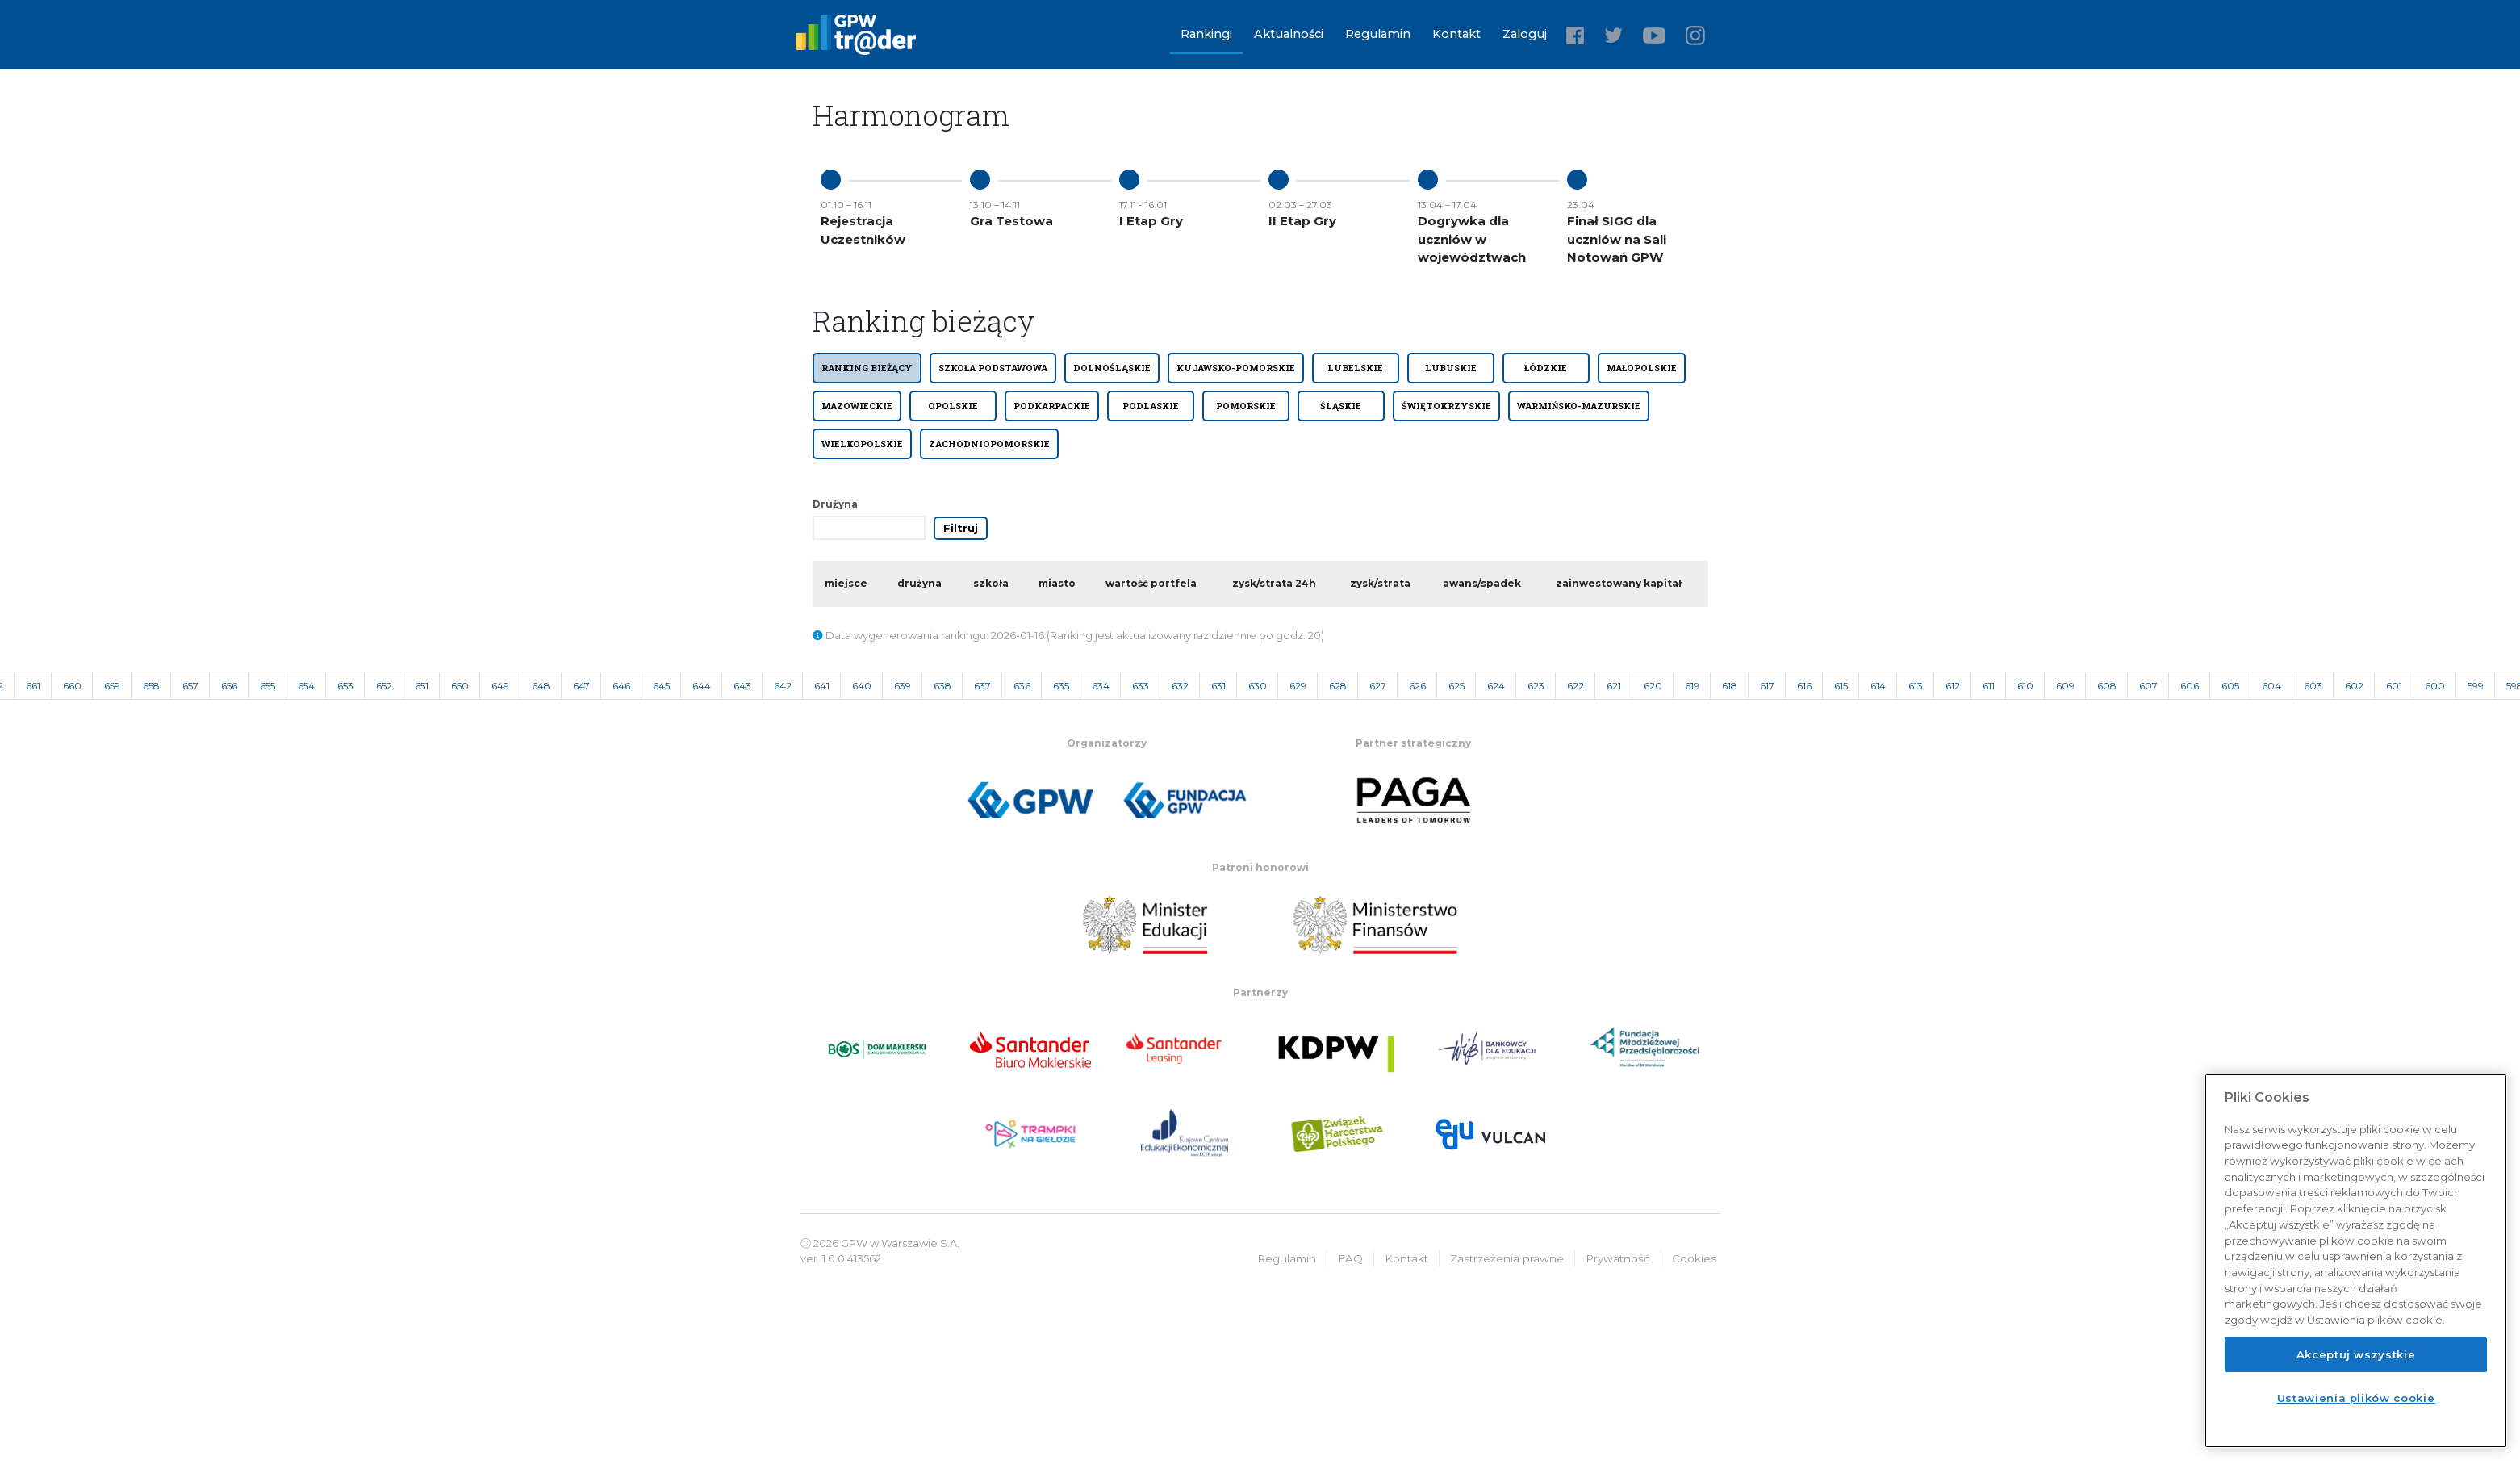 The image size is (2520, 1461). Describe the element at coordinates (1355, 368) in the screenshot. I see `LUBELSKIE` at that location.